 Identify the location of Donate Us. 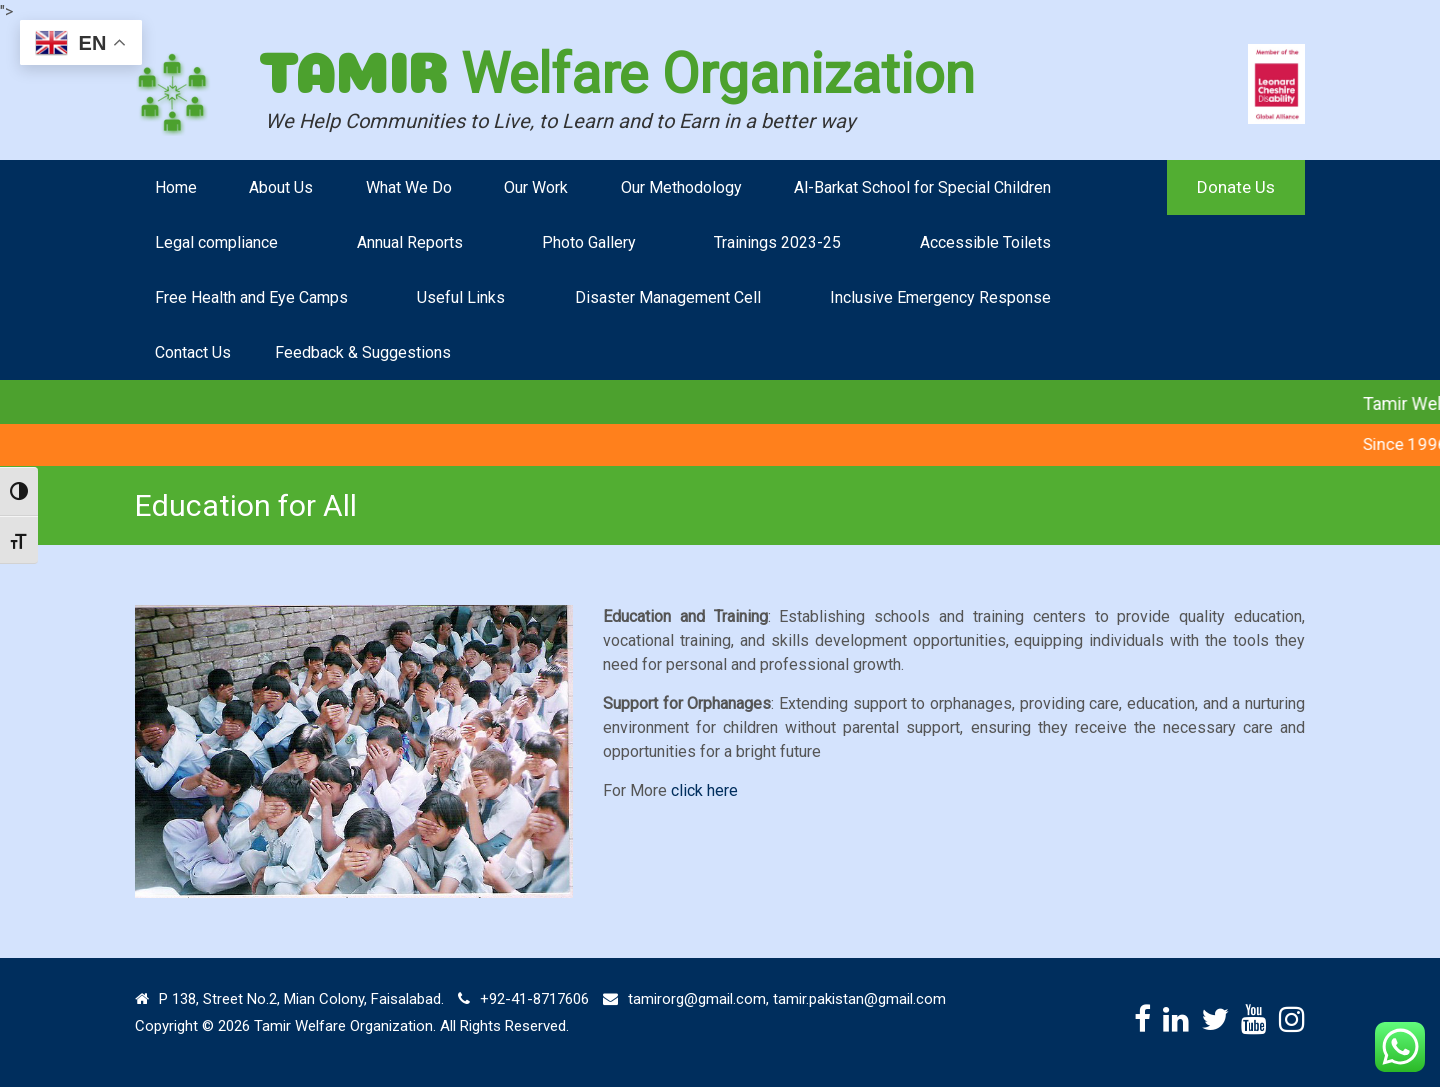
(1236, 187).